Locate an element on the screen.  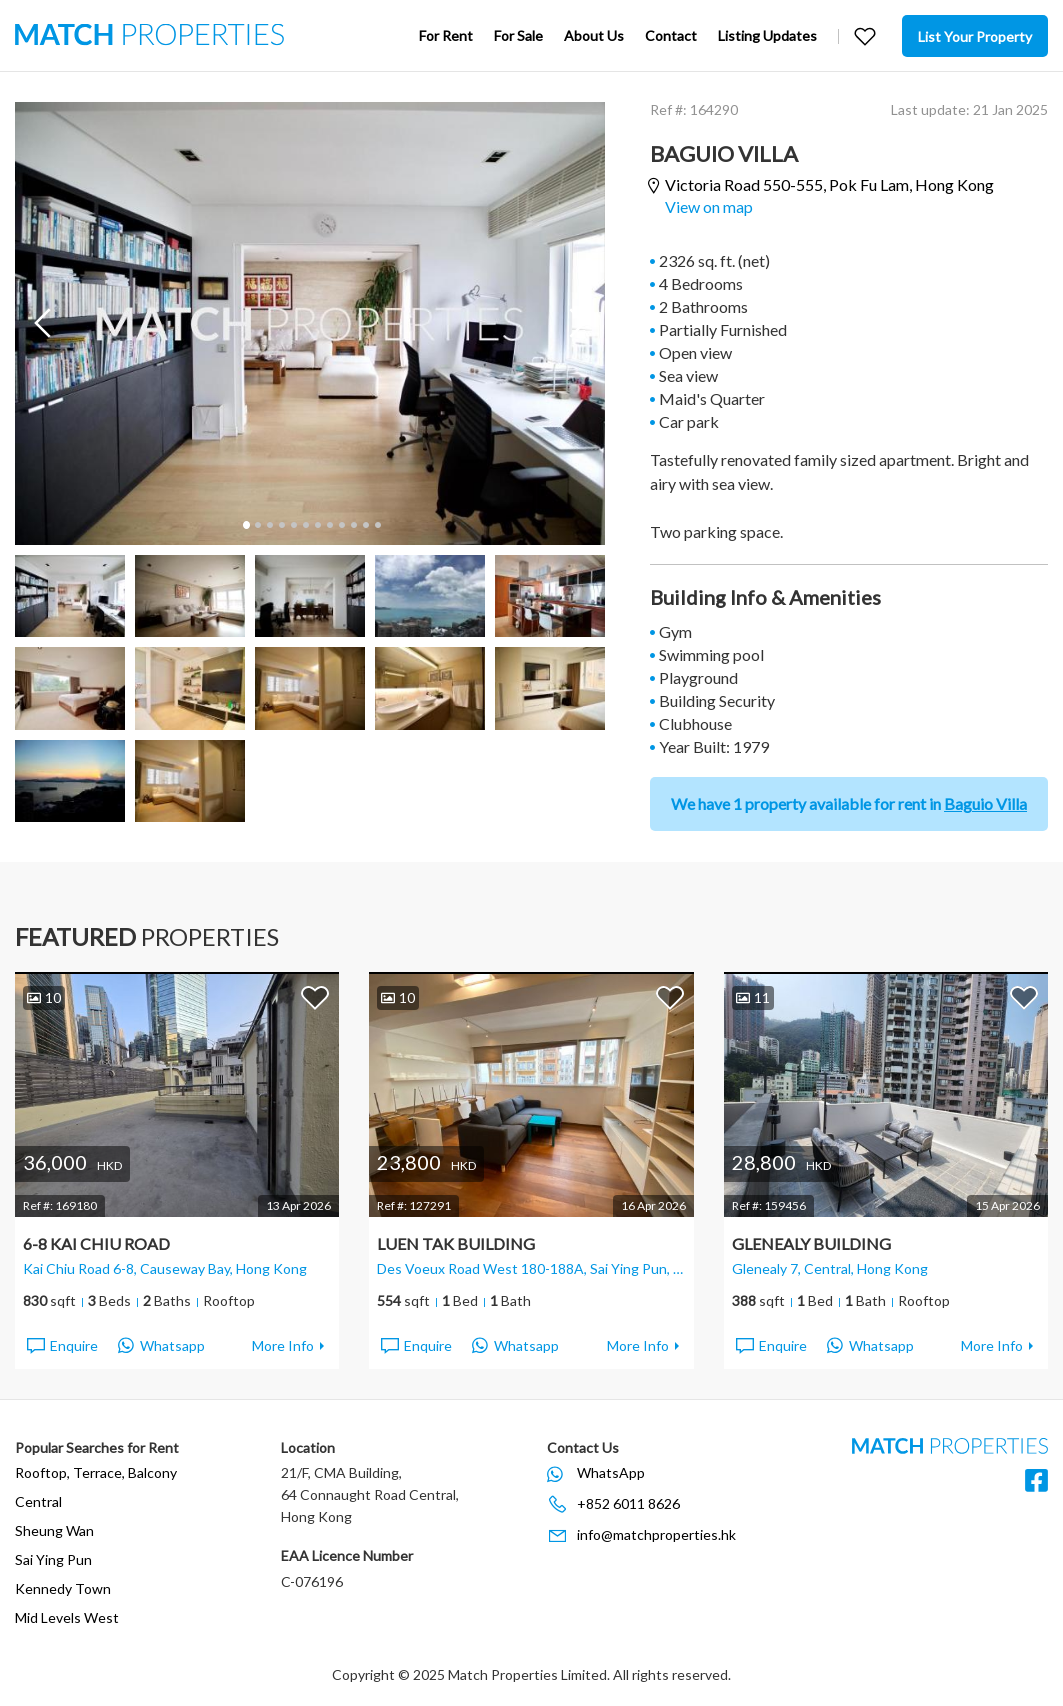
Kennedy Town is located at coordinates (63, 1588).